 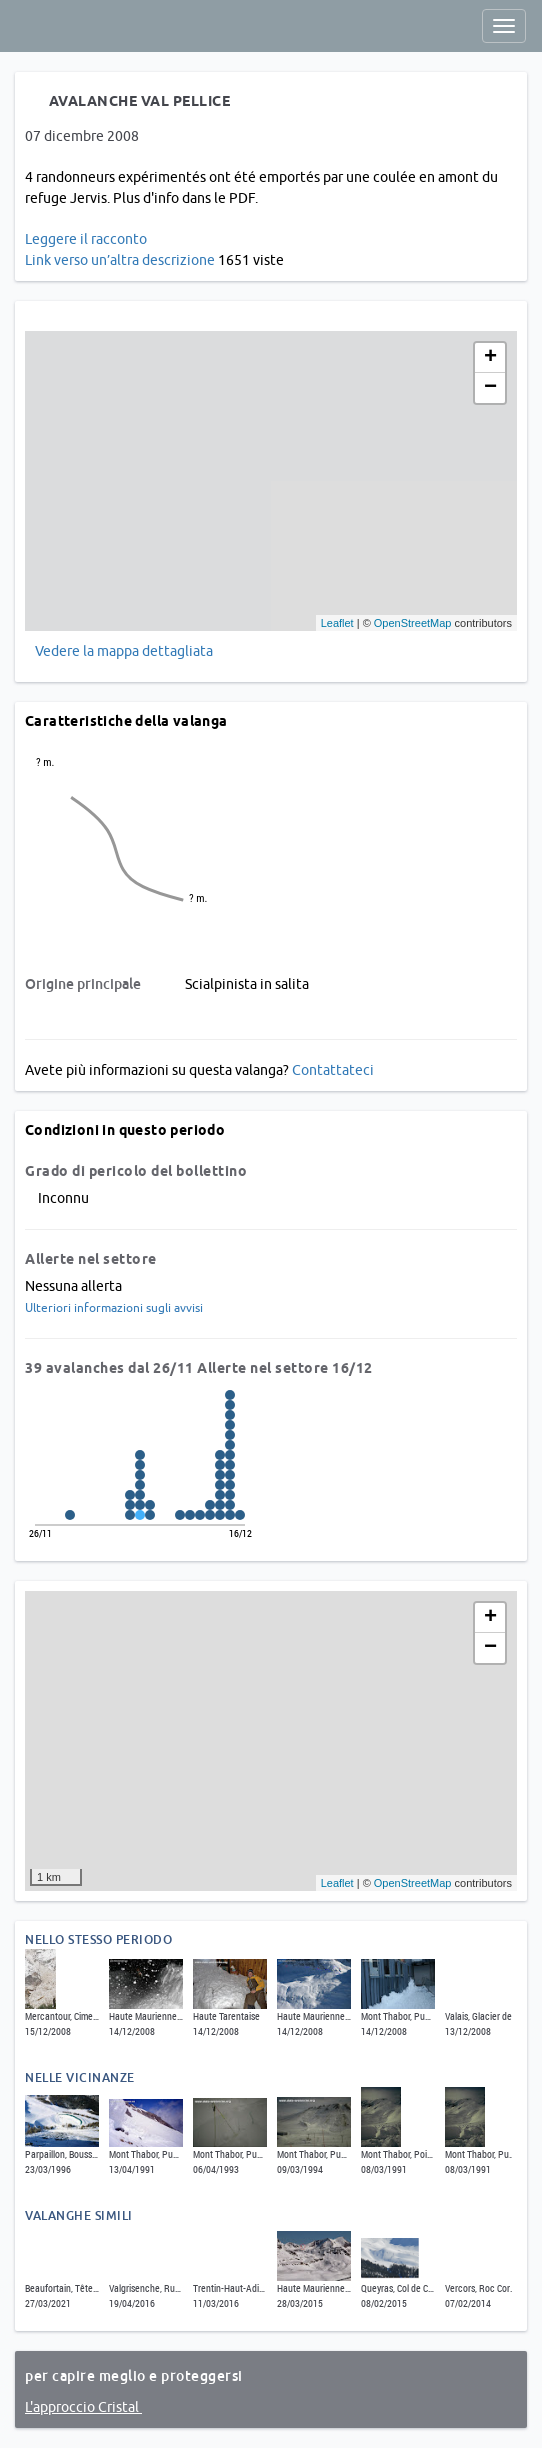 What do you see at coordinates (124, 651) in the screenshot?
I see `Vedere la mappa dettagliata` at bounding box center [124, 651].